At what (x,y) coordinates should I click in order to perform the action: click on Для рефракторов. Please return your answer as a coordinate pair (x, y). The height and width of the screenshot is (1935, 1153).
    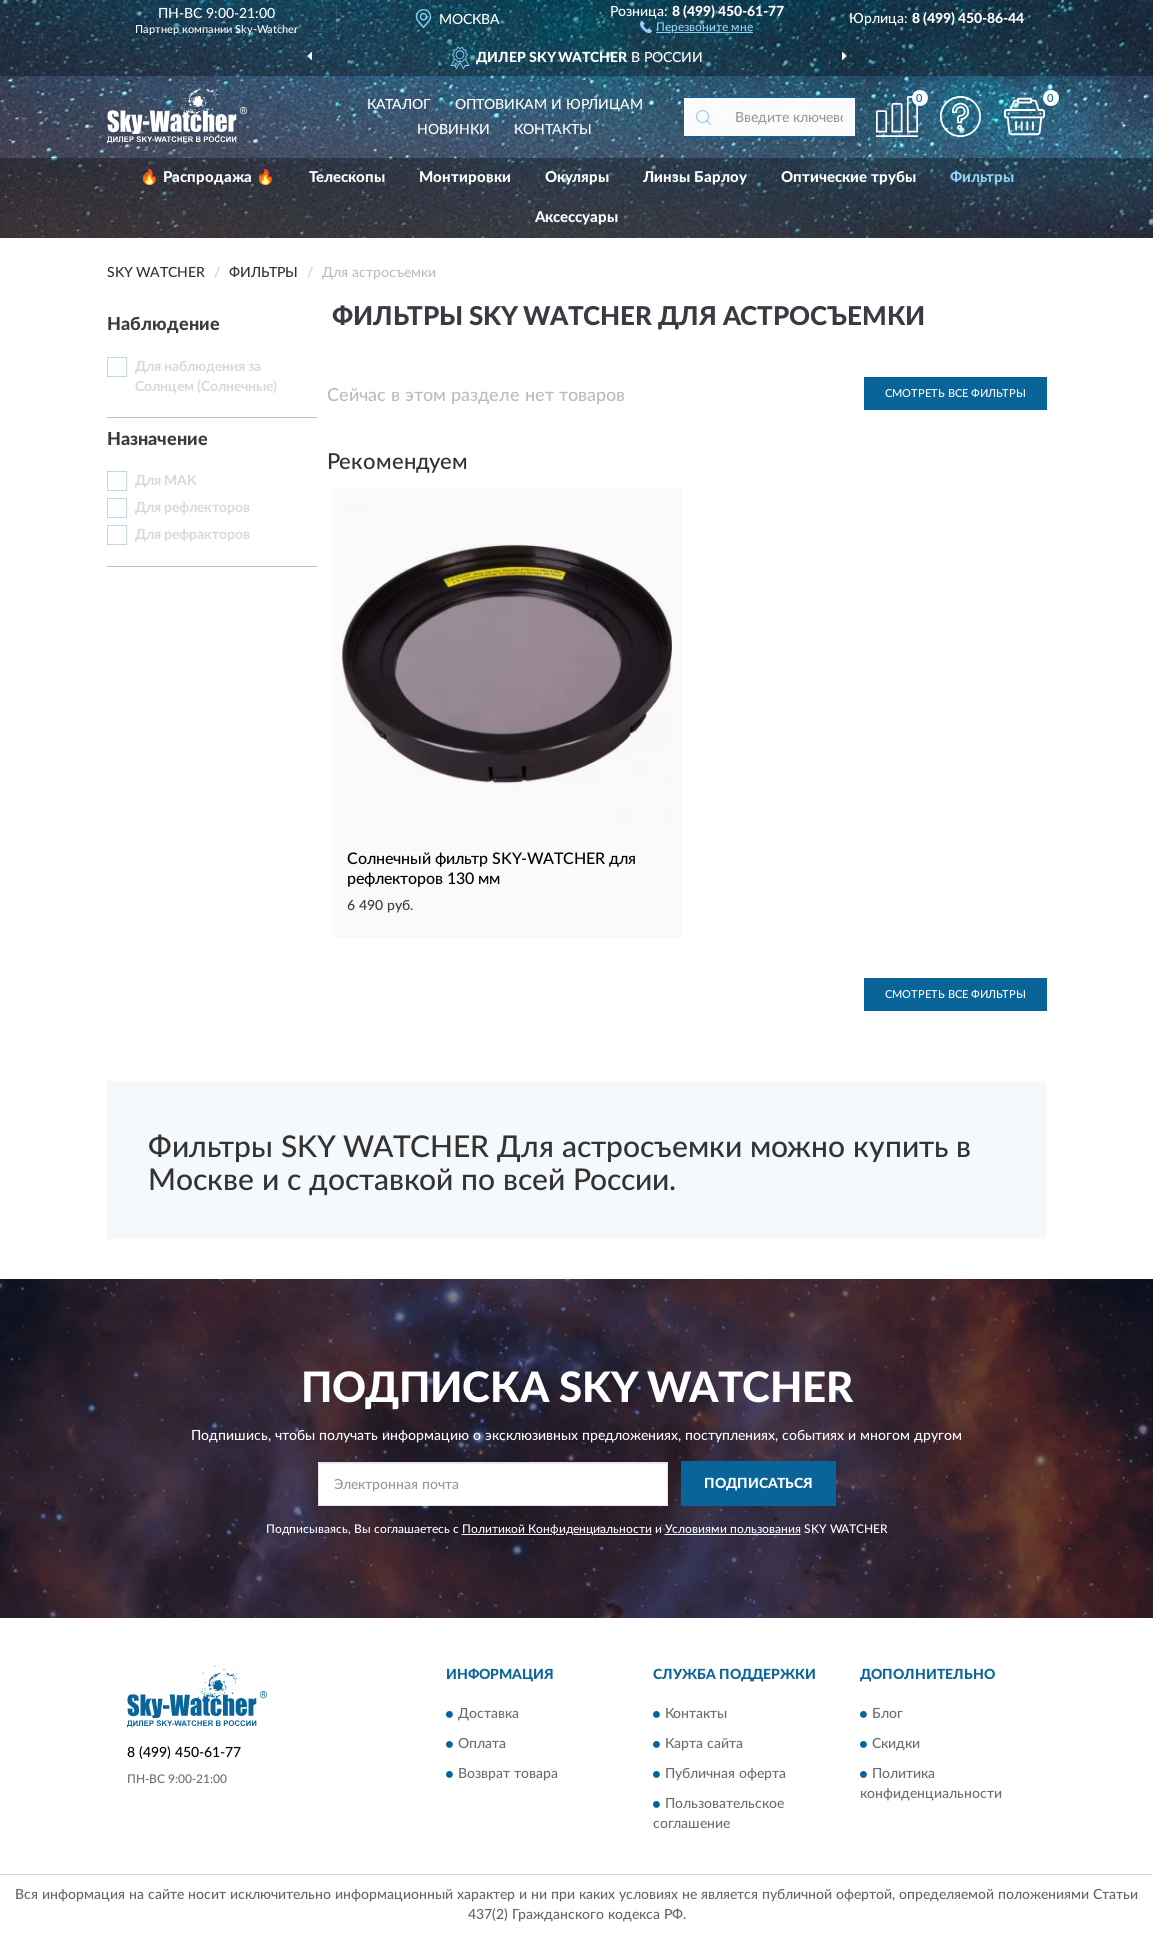
    Looking at the image, I should click on (192, 535).